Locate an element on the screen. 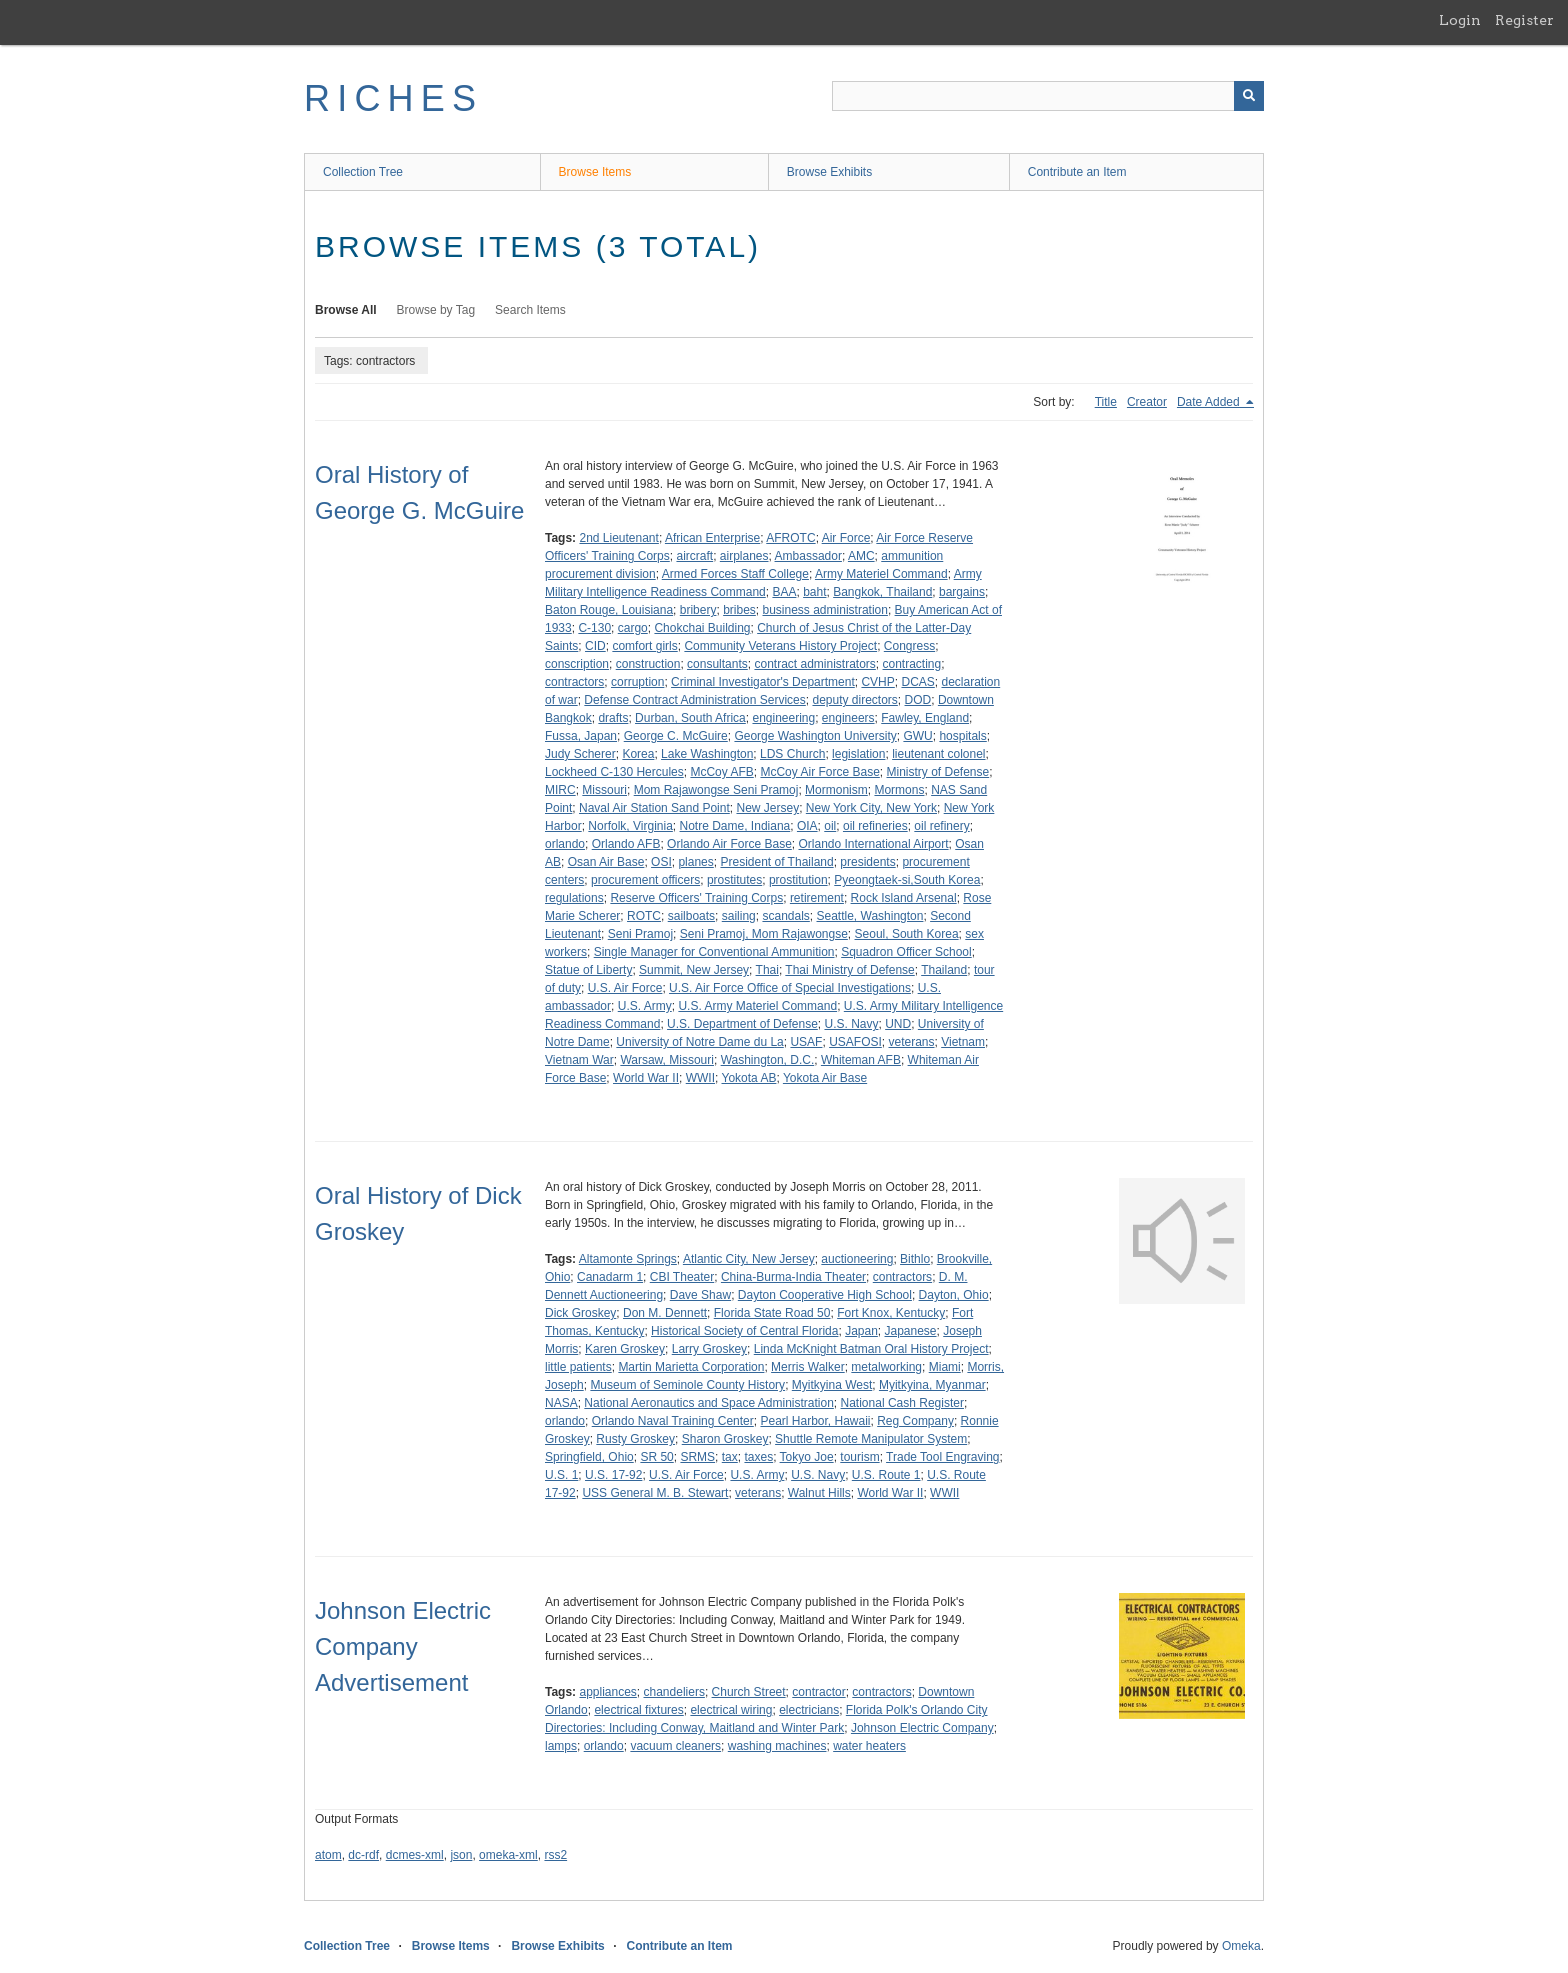  dc-rdf is located at coordinates (363, 1855).